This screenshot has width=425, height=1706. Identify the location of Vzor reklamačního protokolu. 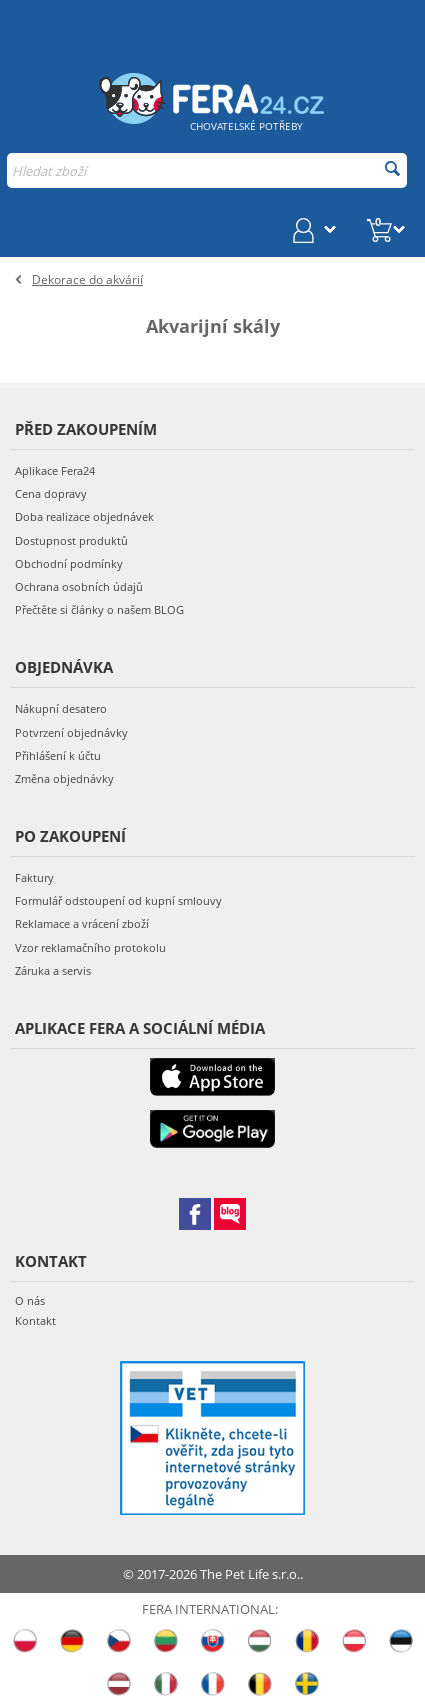
(90, 947).